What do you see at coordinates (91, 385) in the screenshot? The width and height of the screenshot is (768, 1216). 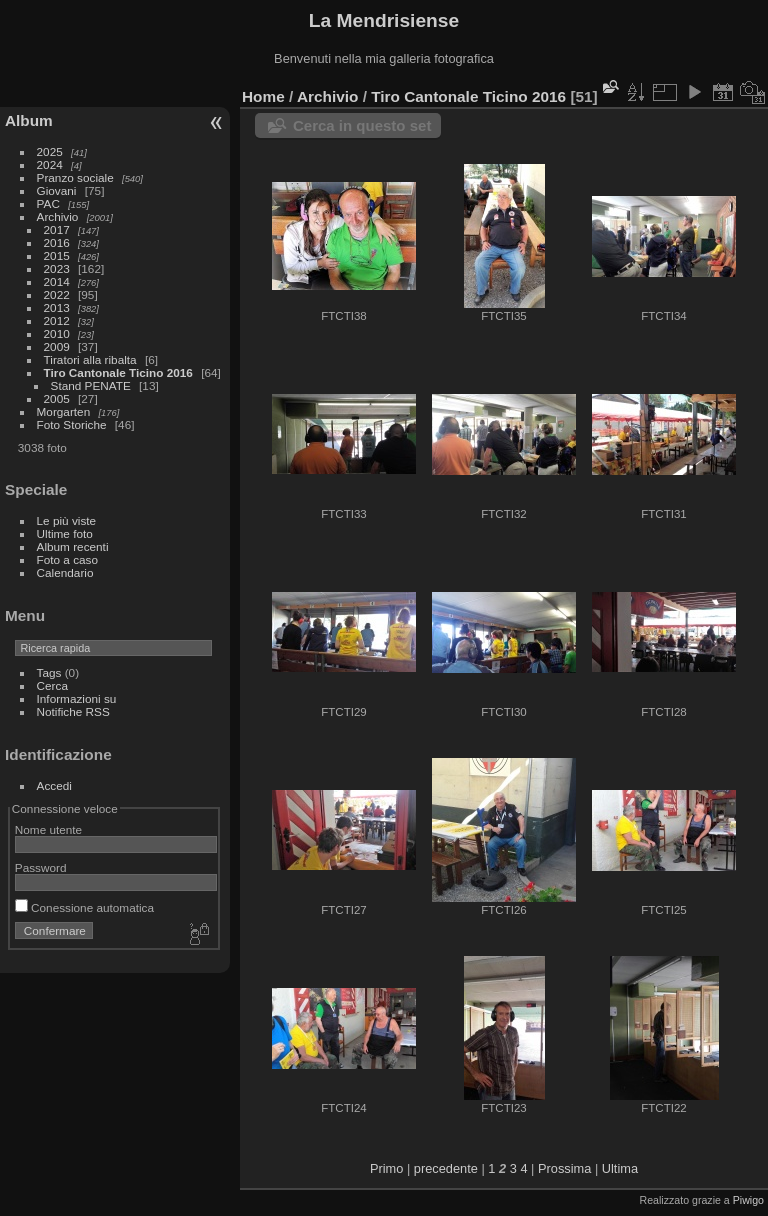 I see `Stand PENATE` at bounding box center [91, 385].